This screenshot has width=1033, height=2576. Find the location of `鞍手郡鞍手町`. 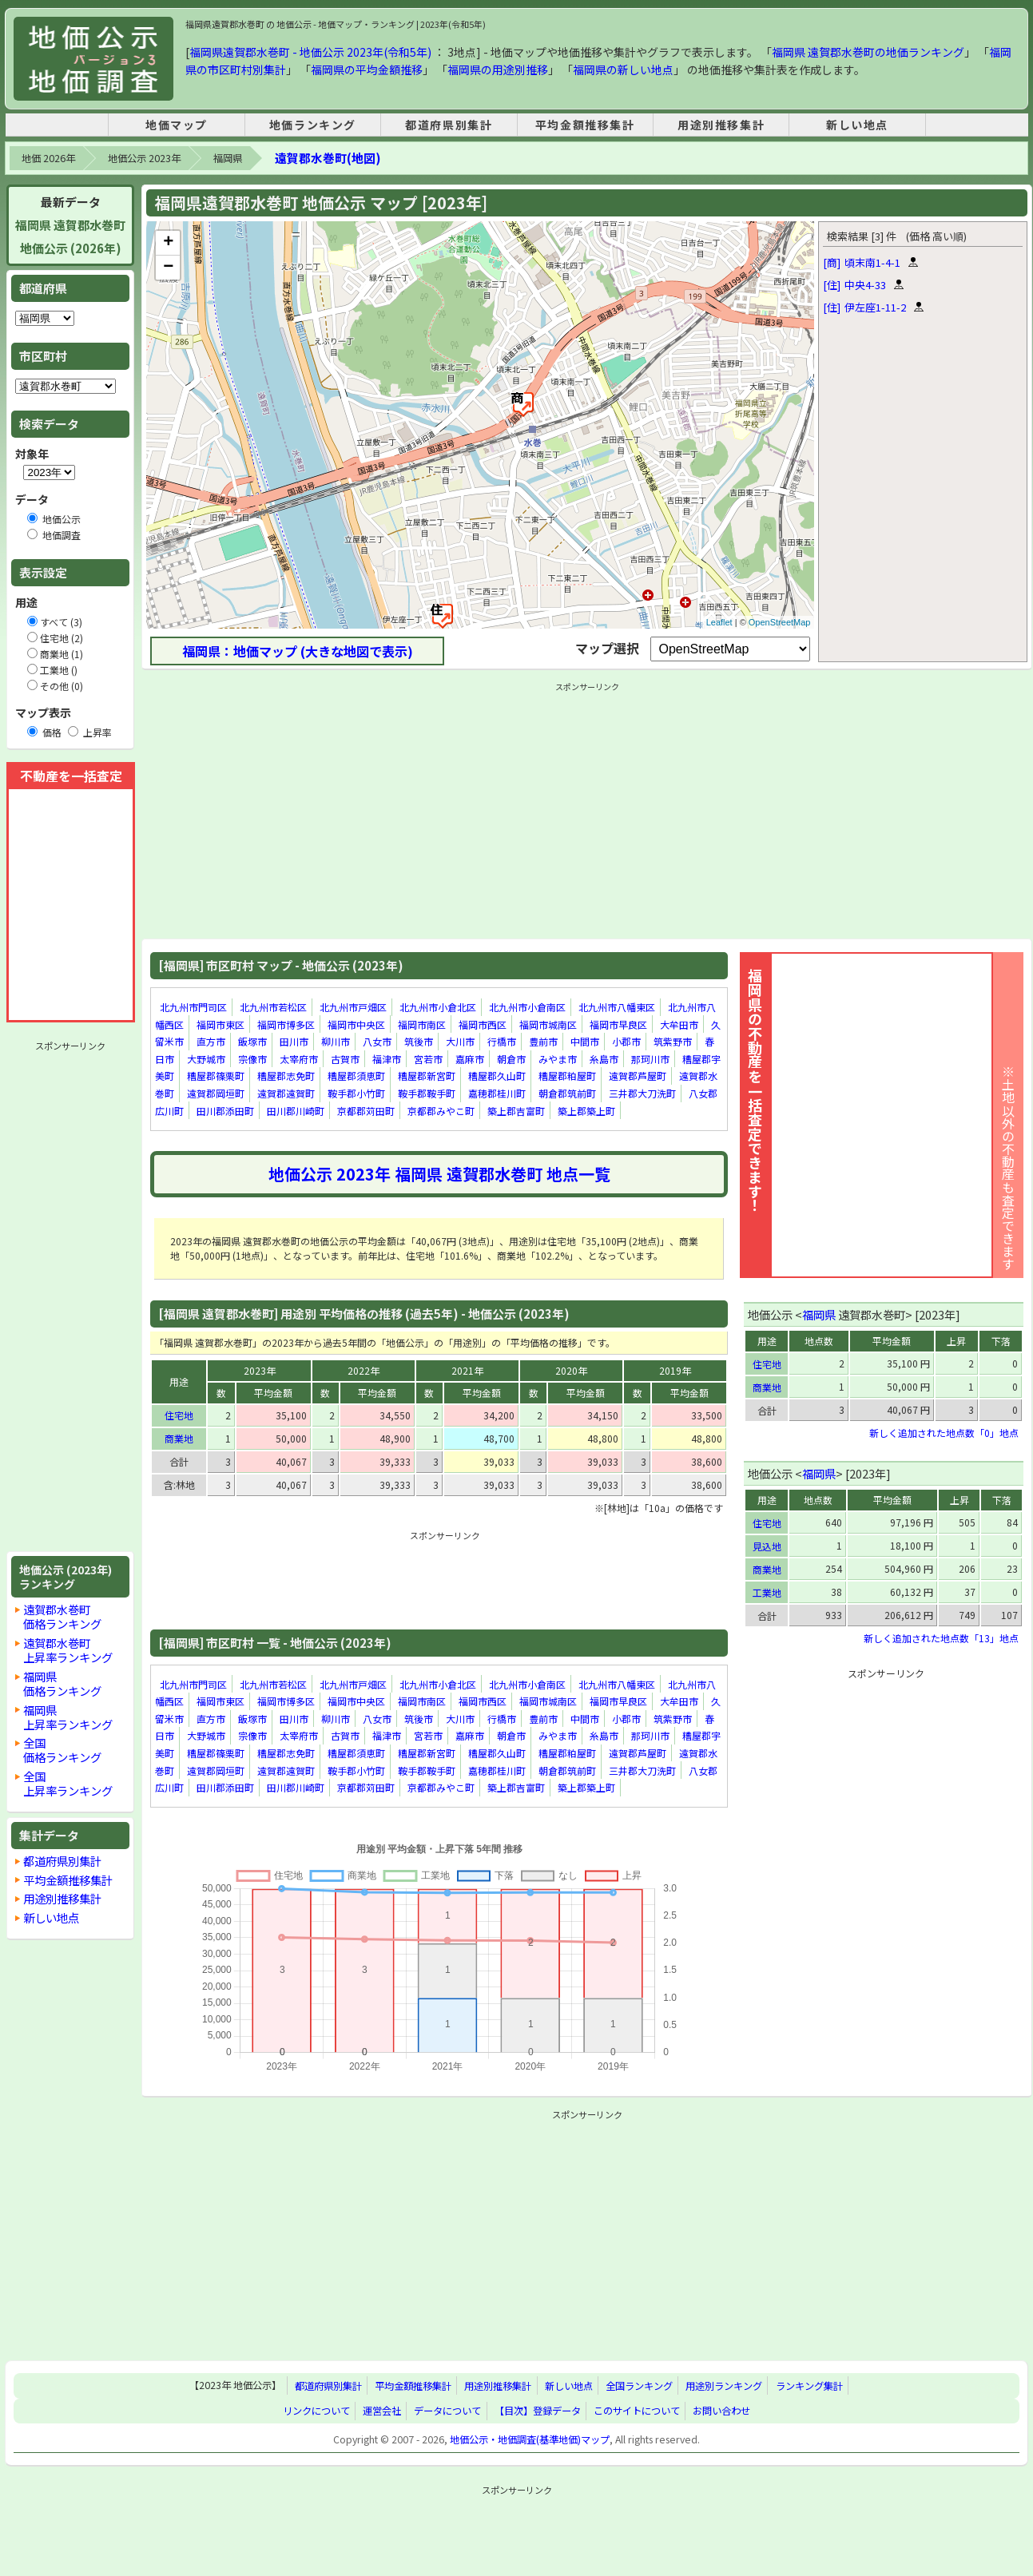

鞍手郡鞍手町 is located at coordinates (426, 1093).